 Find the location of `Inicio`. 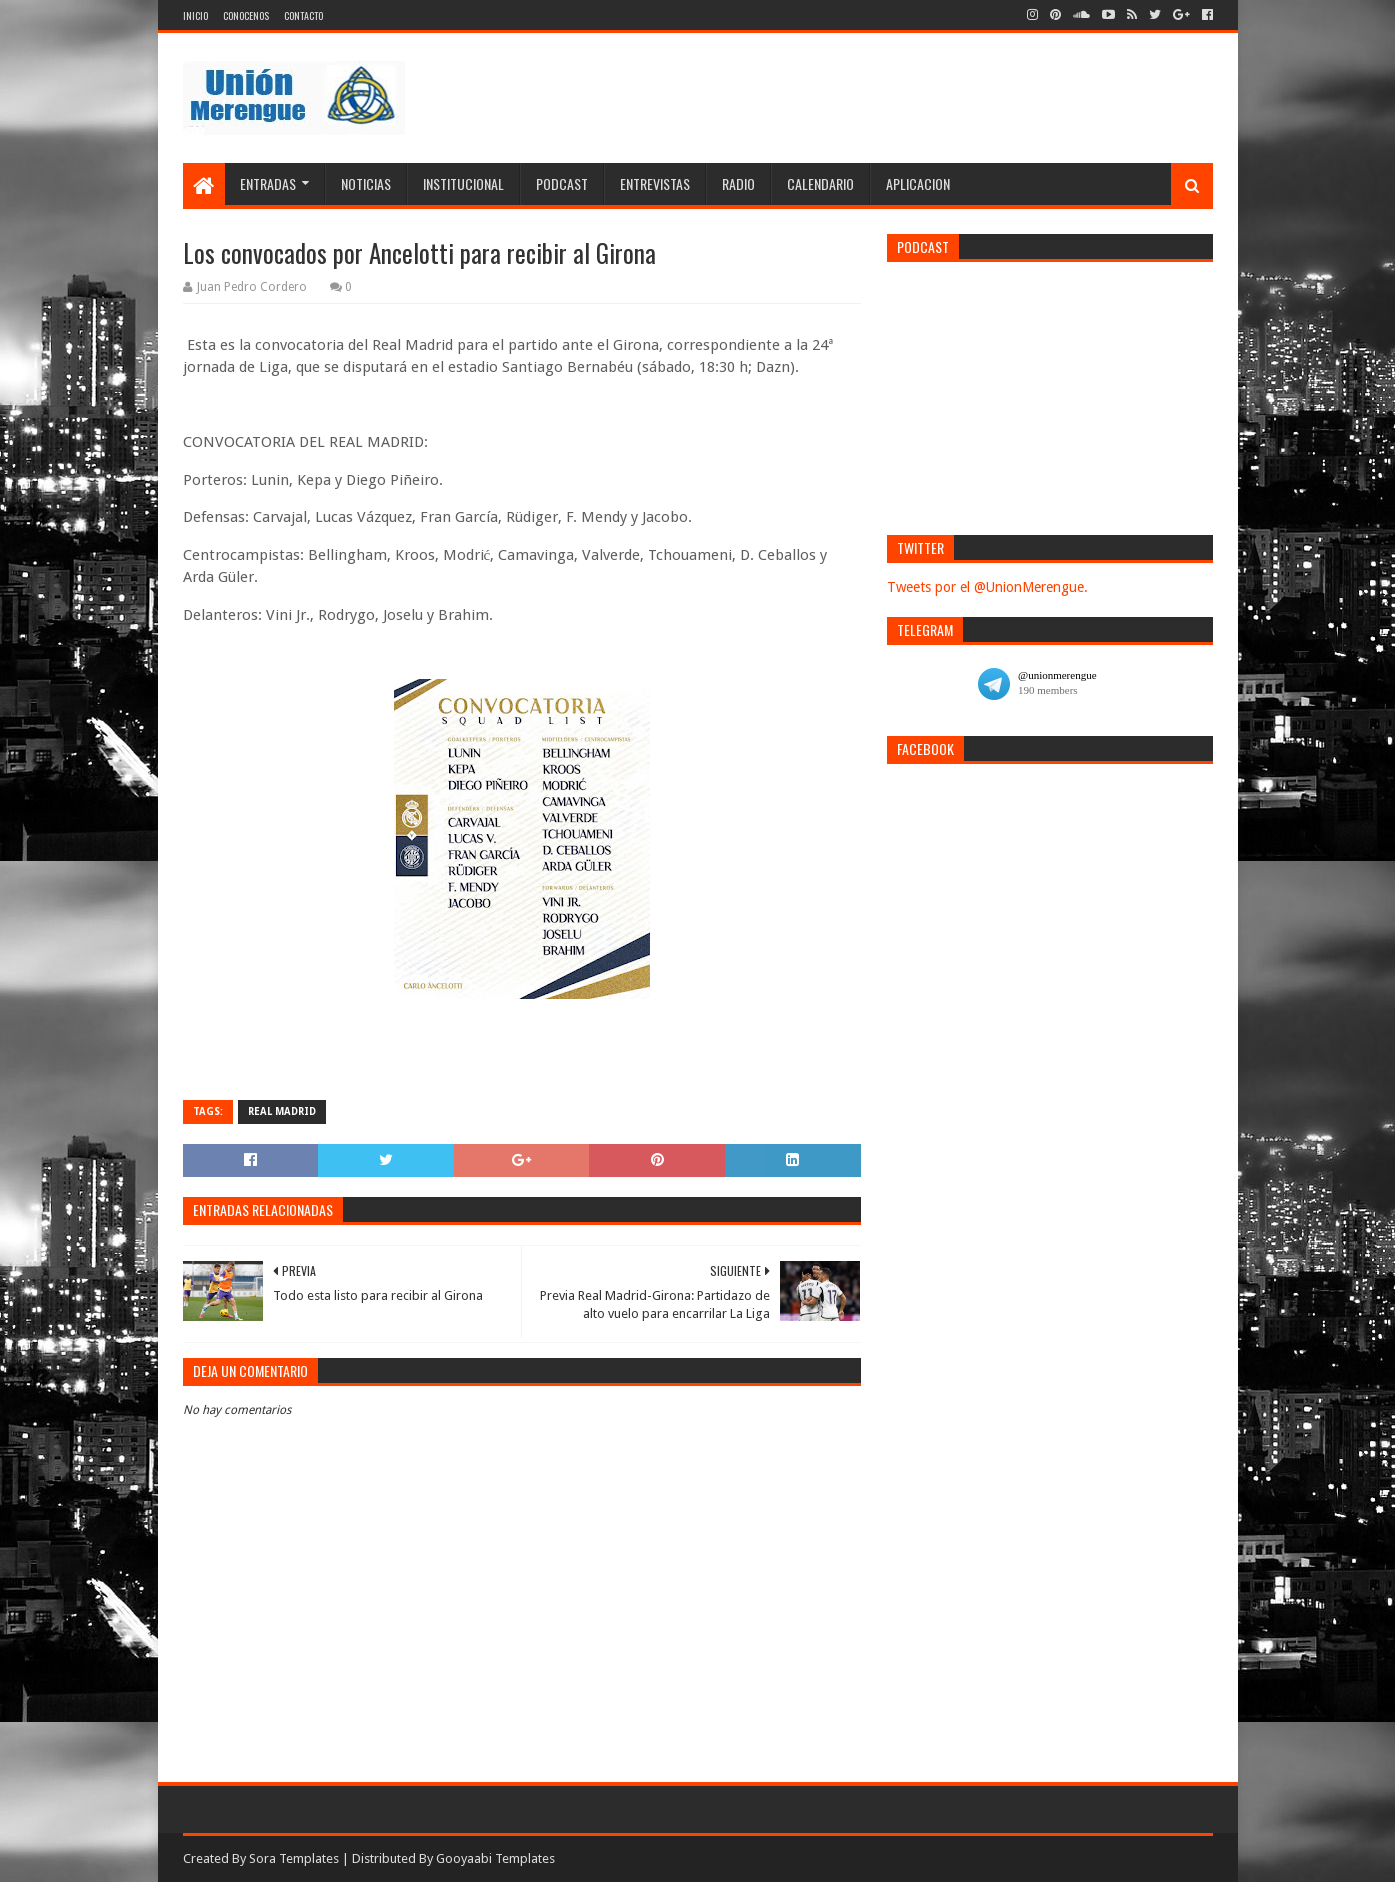

Inicio is located at coordinates (195, 15).